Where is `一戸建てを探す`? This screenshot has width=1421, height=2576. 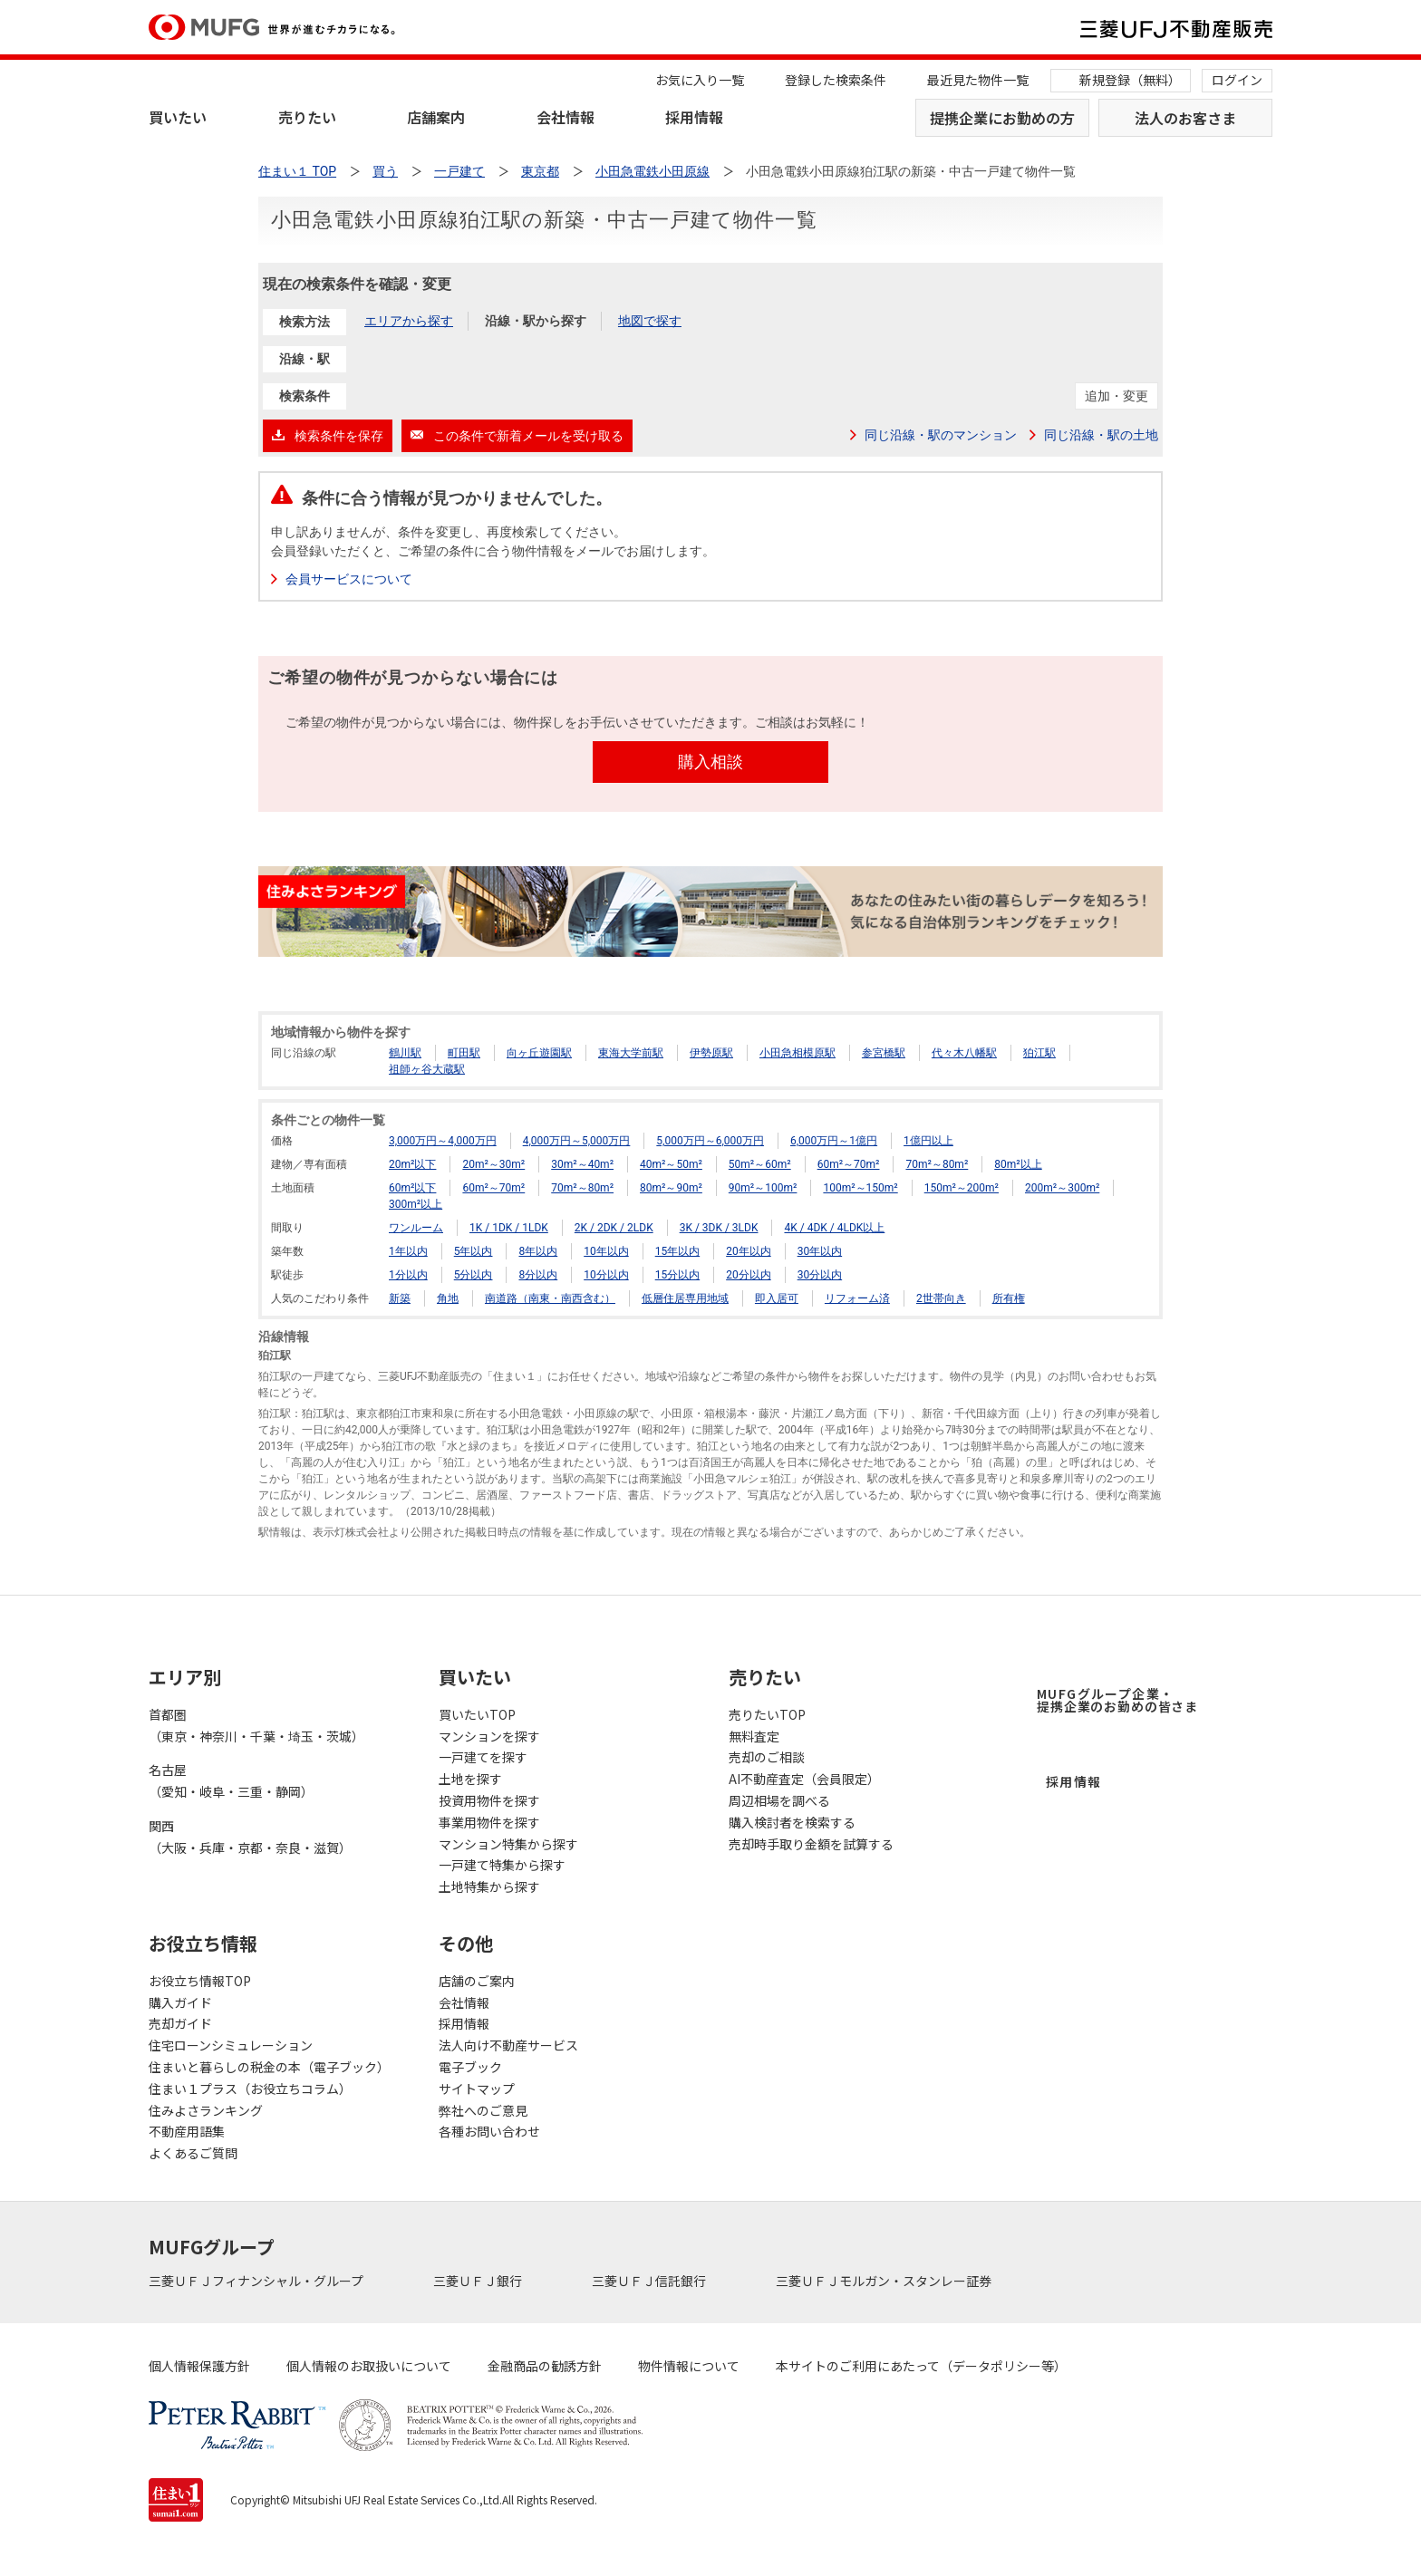 一戸建てを探す is located at coordinates (483, 1757).